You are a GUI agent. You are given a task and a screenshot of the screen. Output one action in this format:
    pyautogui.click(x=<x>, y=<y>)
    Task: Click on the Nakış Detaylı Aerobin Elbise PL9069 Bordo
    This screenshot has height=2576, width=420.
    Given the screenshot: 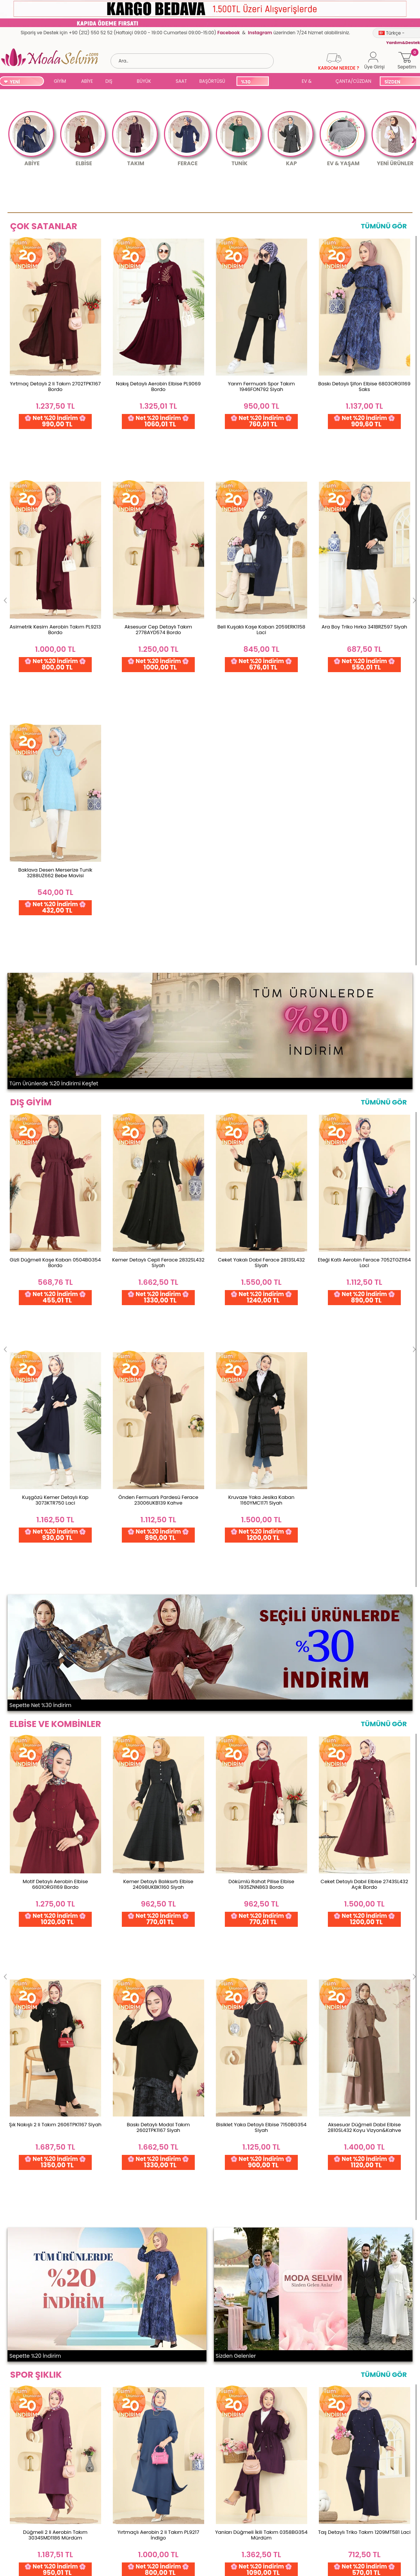 What is the action you would take?
    pyautogui.click(x=158, y=386)
    